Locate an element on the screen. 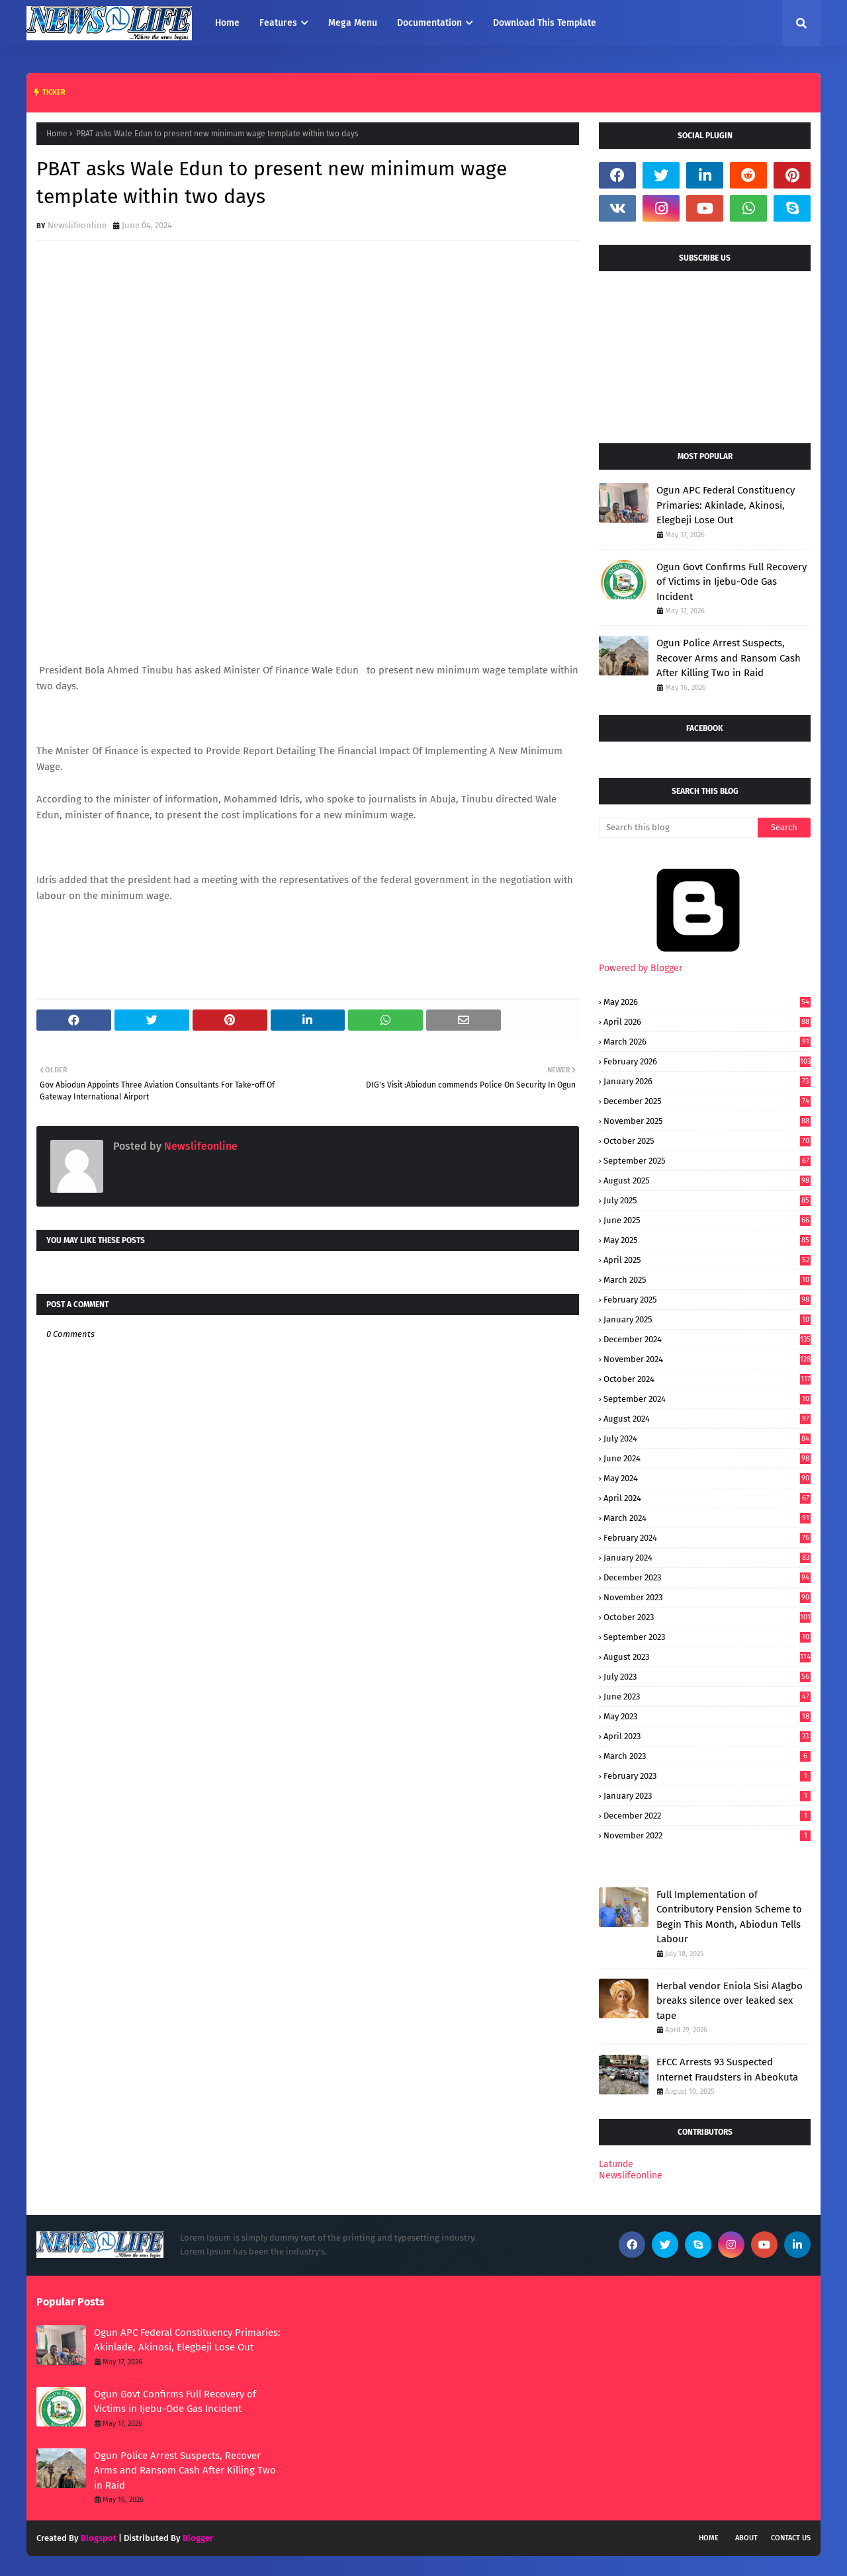  September 2023 is located at coordinates (707, 1637).